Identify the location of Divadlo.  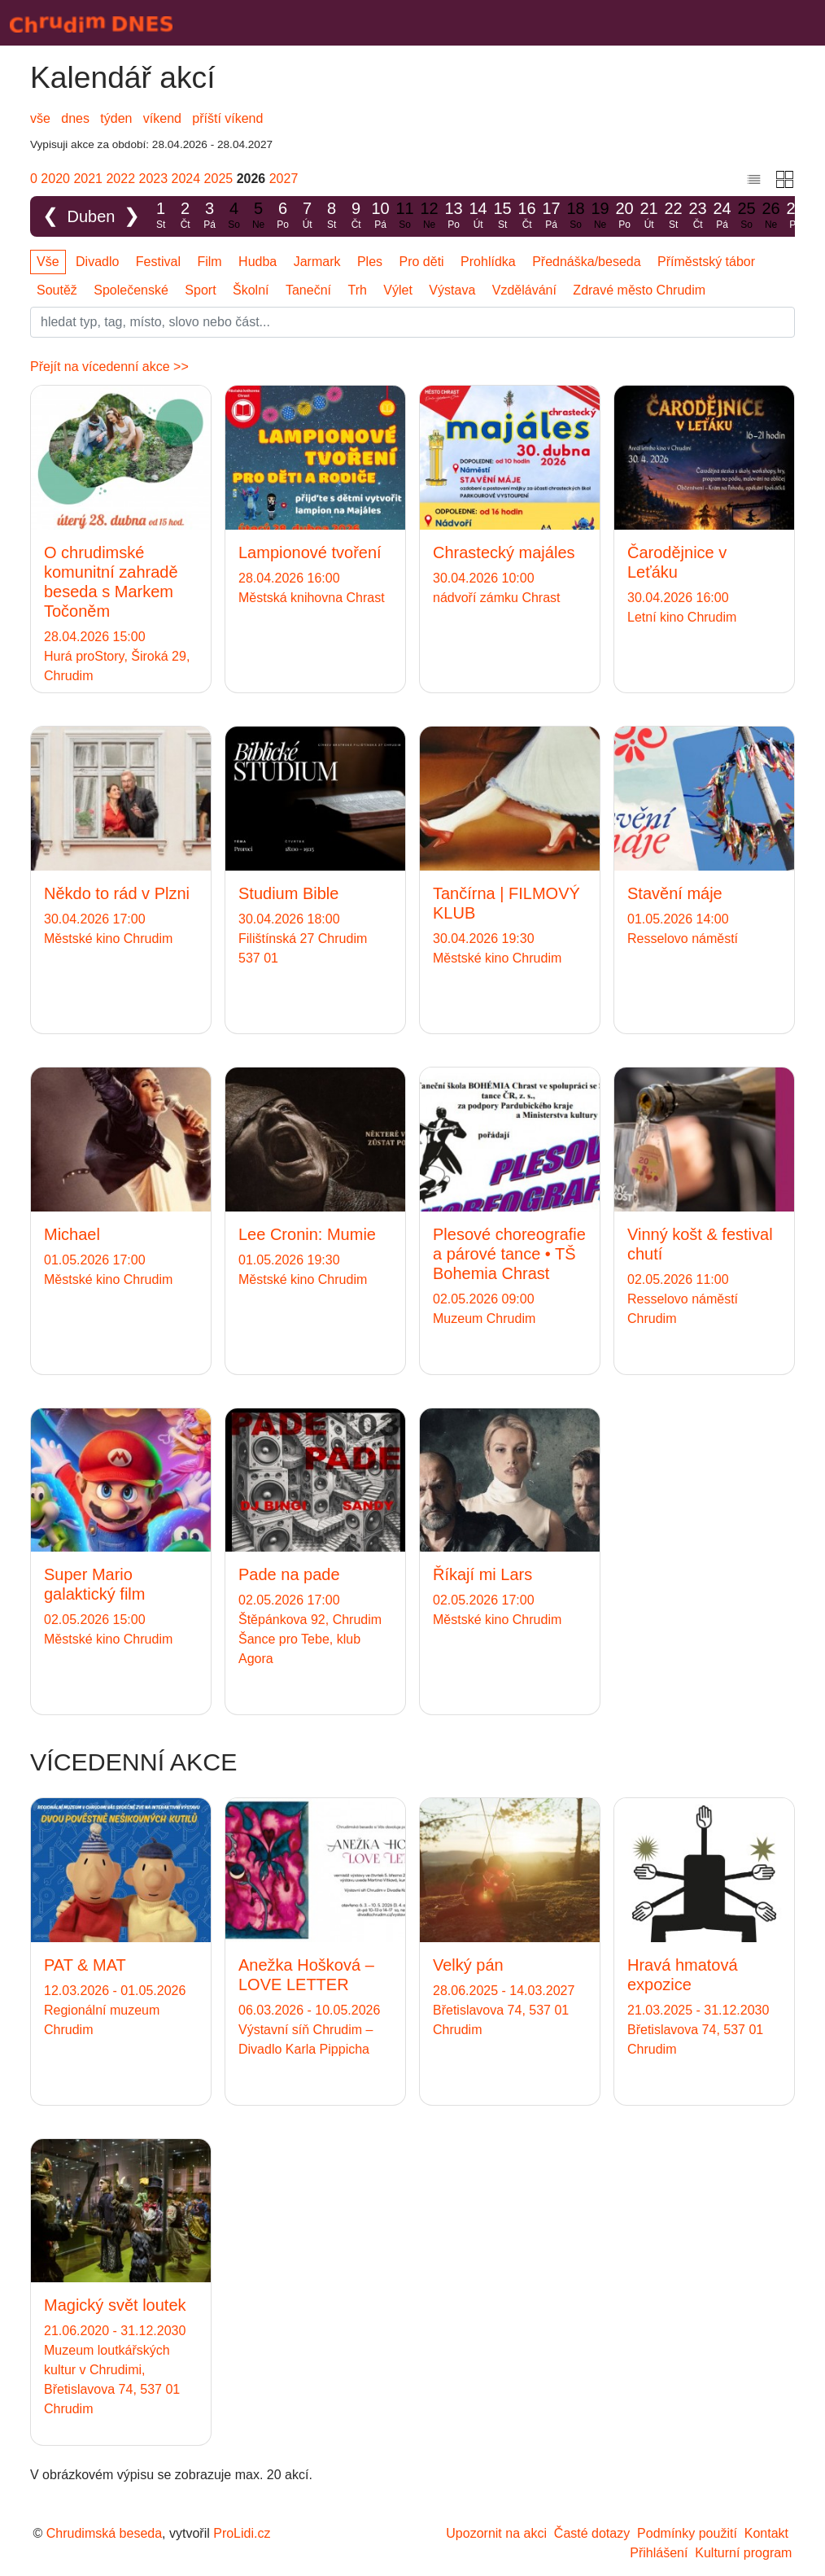
(97, 262).